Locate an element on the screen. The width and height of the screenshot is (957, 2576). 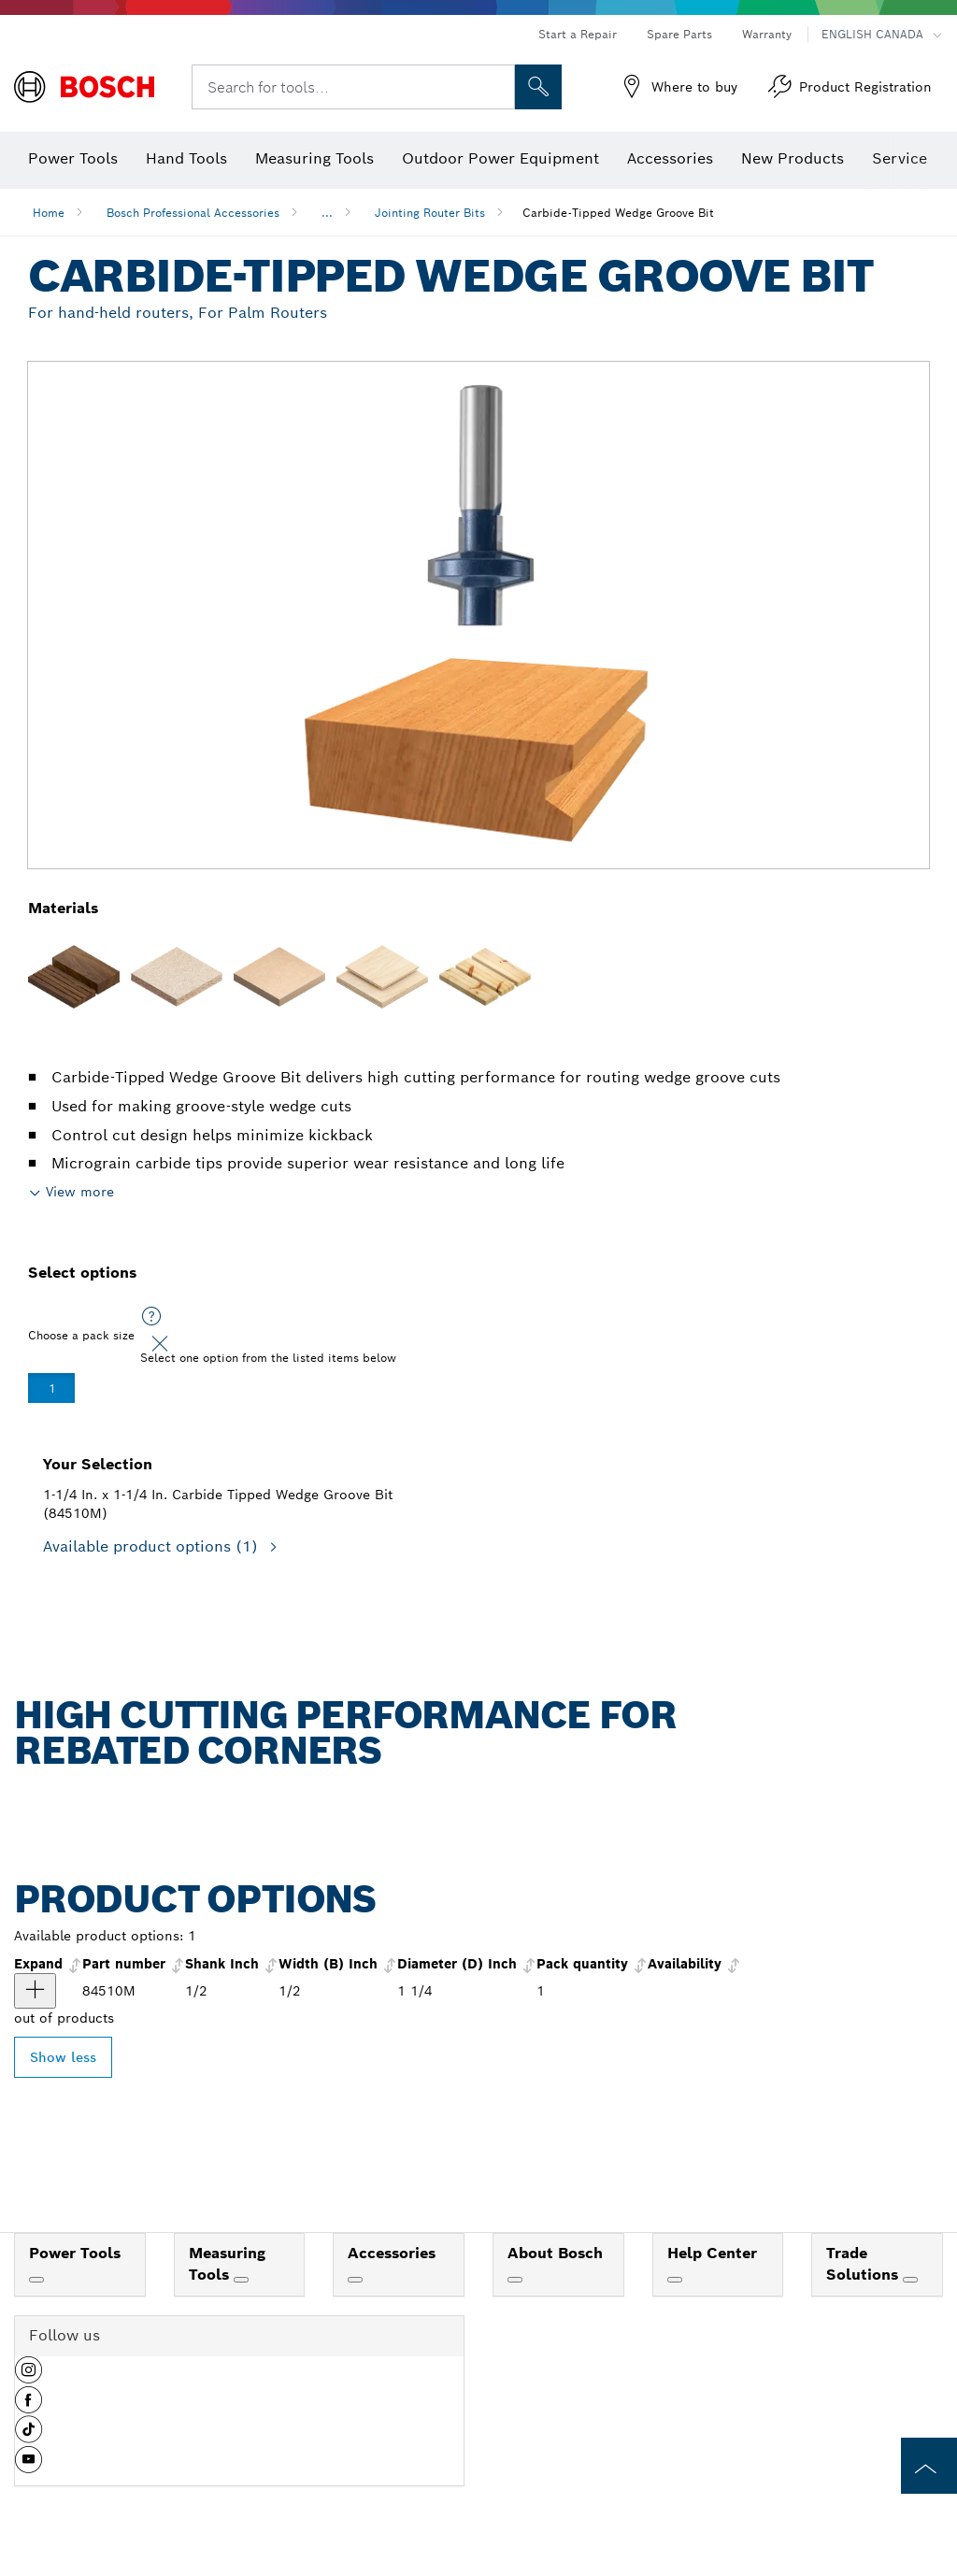
[Accessories] is located at coordinates (355, 2280).